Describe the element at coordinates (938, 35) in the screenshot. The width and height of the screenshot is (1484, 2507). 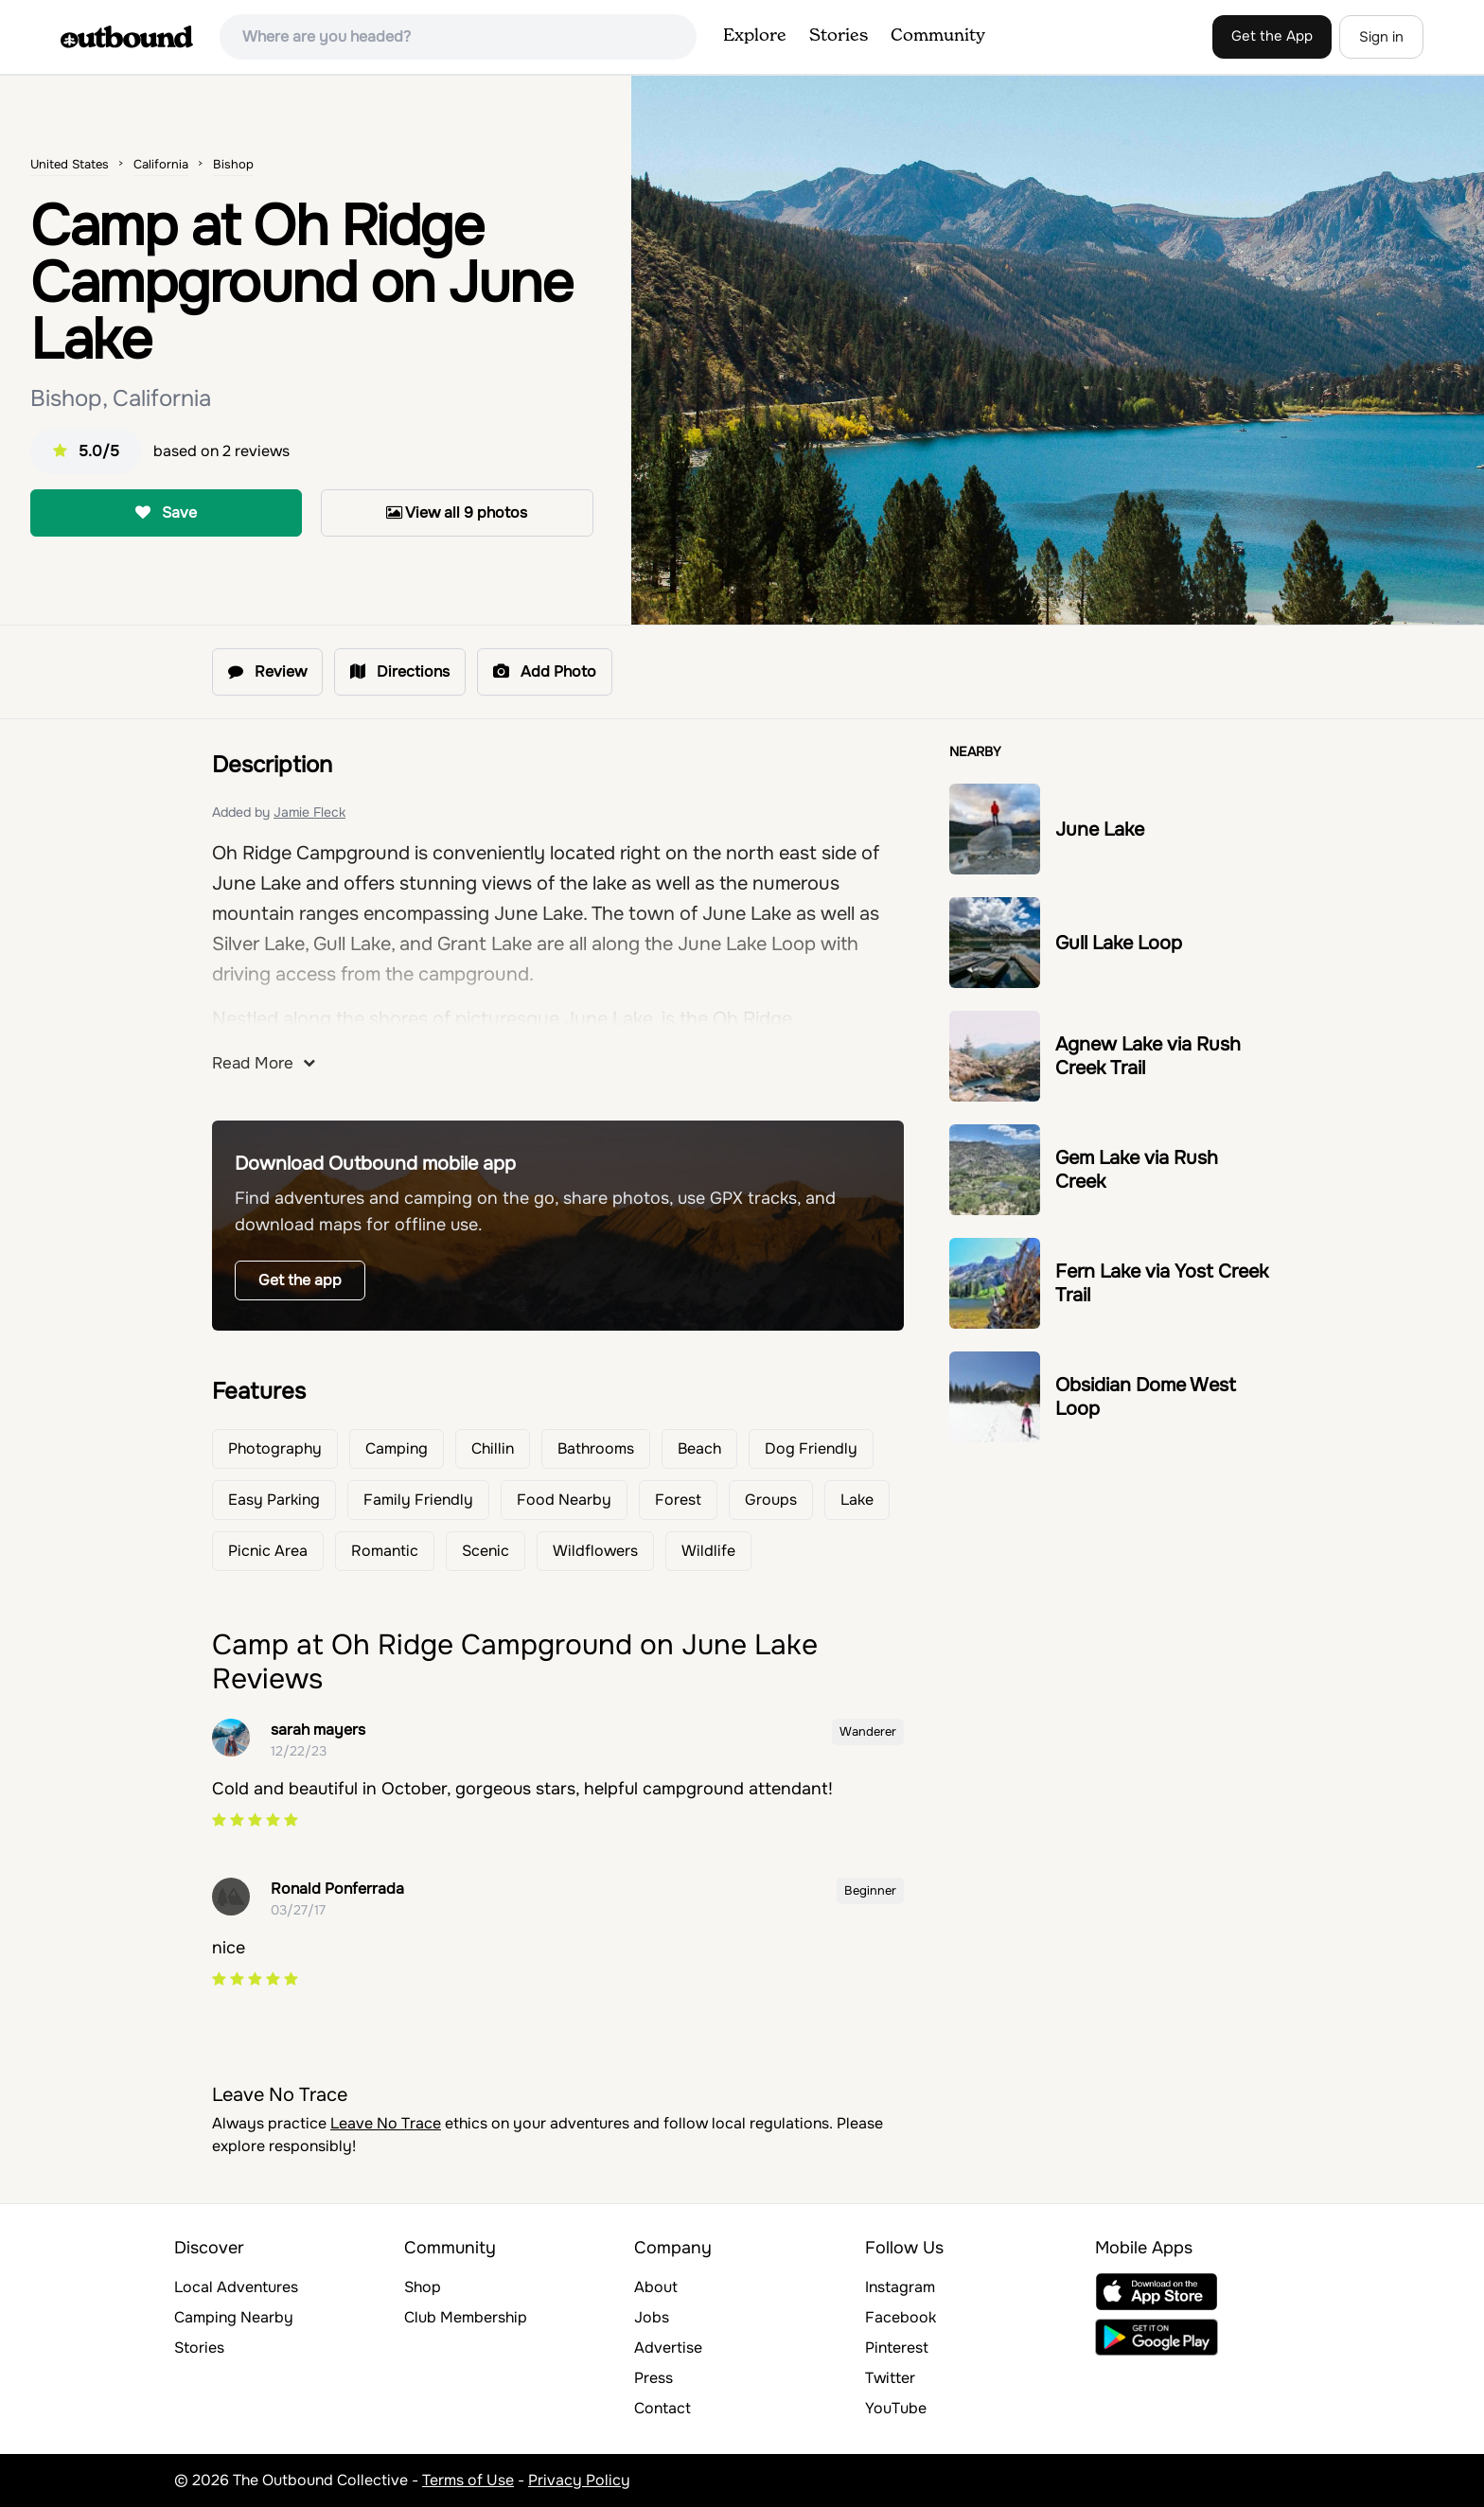
I see `Community` at that location.